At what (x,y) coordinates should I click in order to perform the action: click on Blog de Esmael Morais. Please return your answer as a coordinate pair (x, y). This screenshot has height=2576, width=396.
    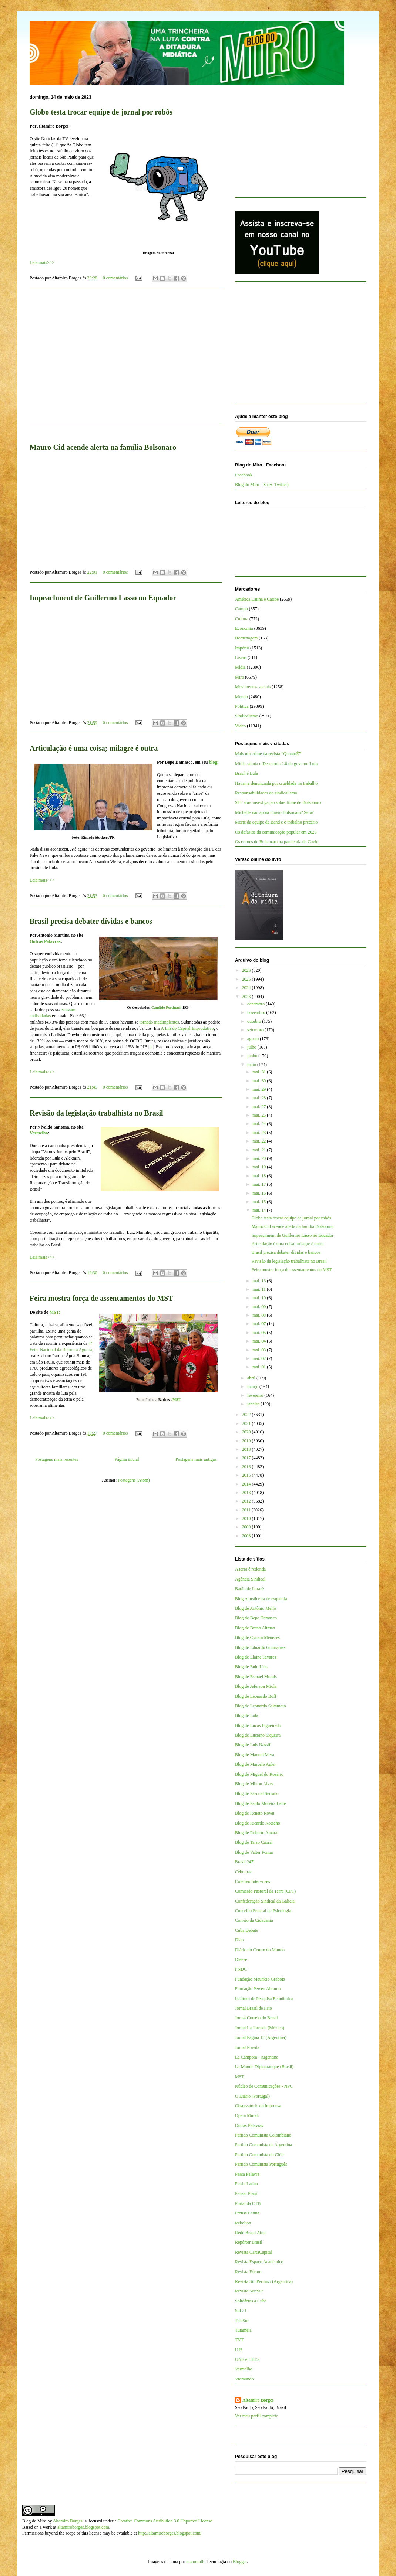
    Looking at the image, I should click on (256, 1676).